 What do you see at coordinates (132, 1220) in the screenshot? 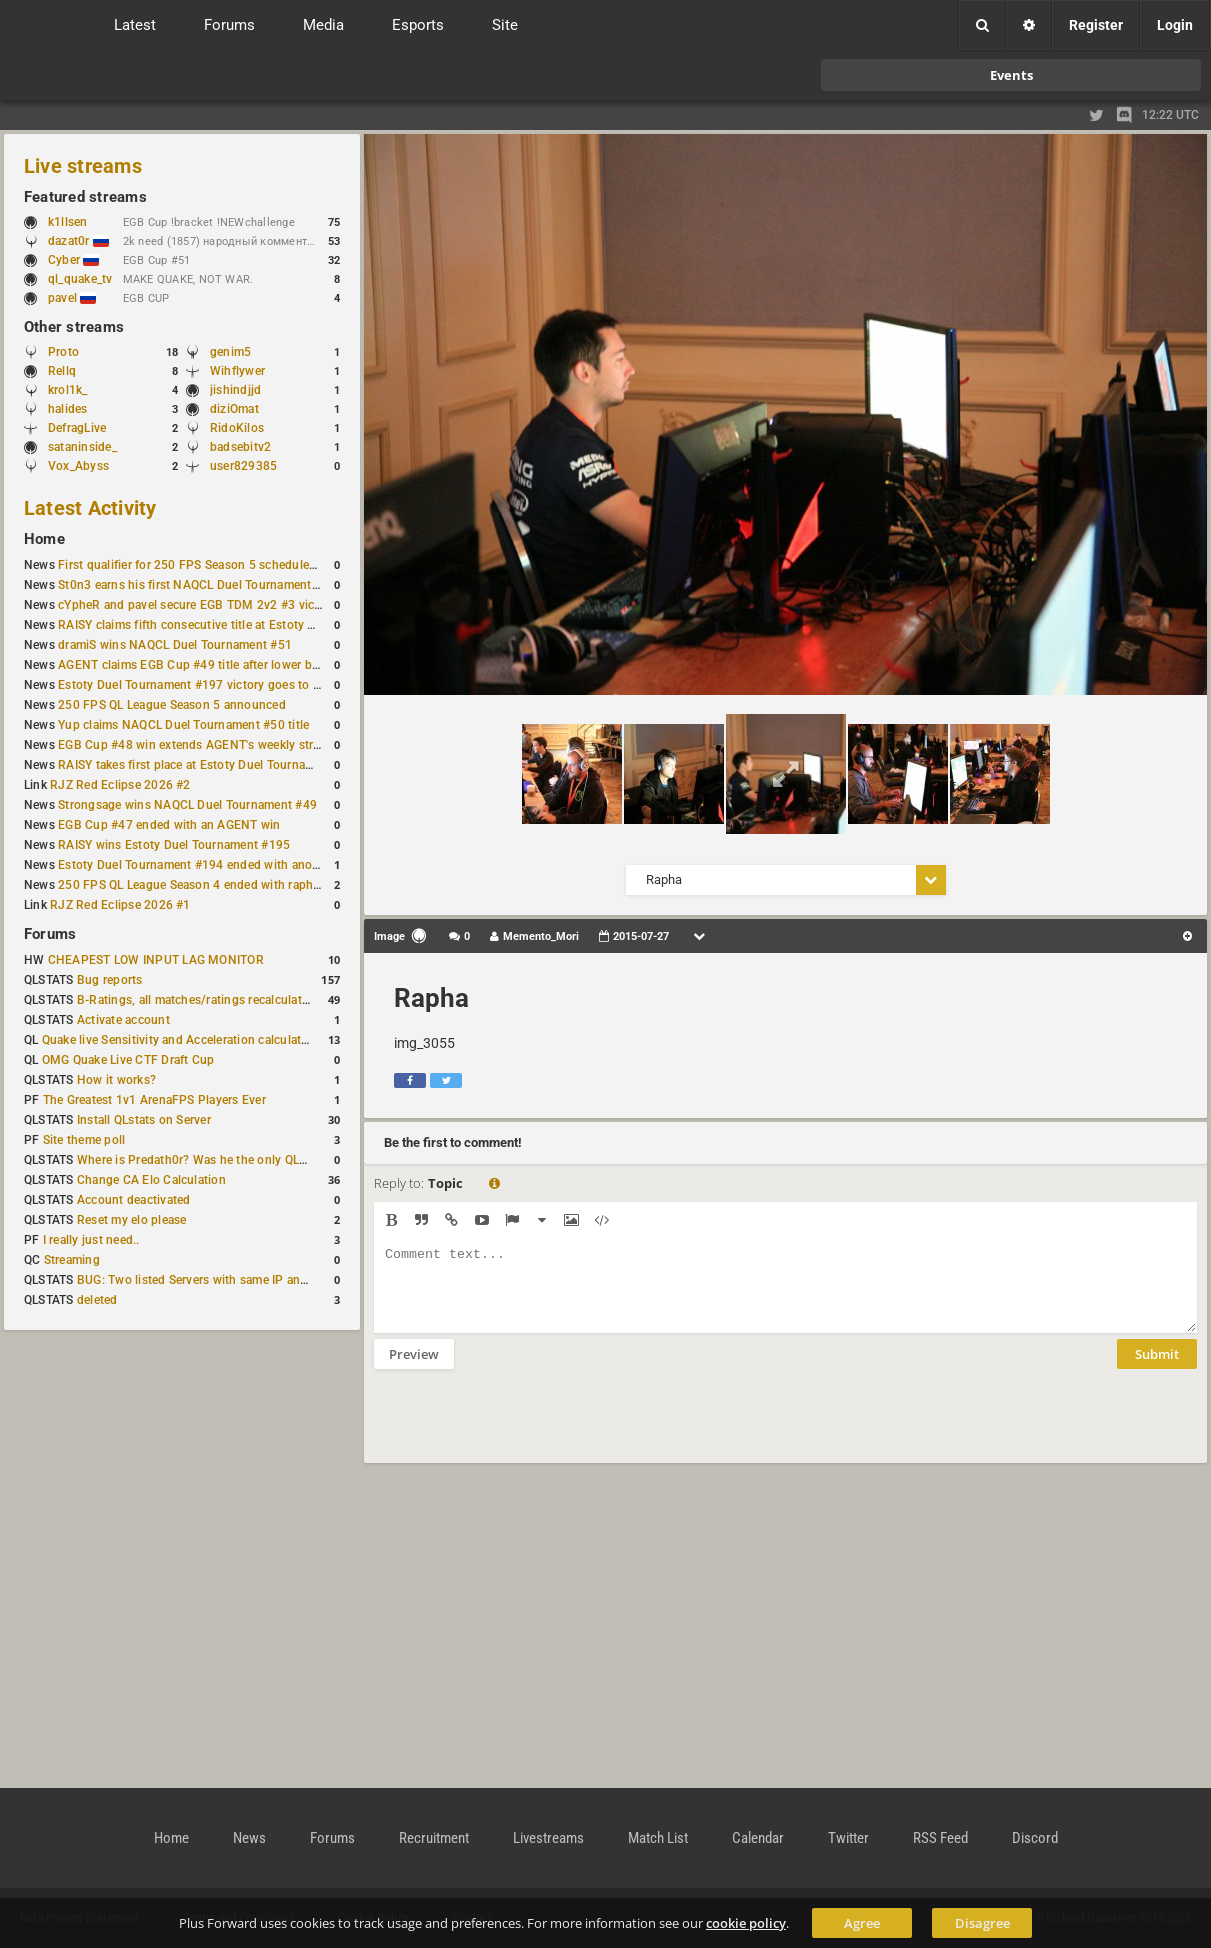
I see `Reset my elo please` at bounding box center [132, 1220].